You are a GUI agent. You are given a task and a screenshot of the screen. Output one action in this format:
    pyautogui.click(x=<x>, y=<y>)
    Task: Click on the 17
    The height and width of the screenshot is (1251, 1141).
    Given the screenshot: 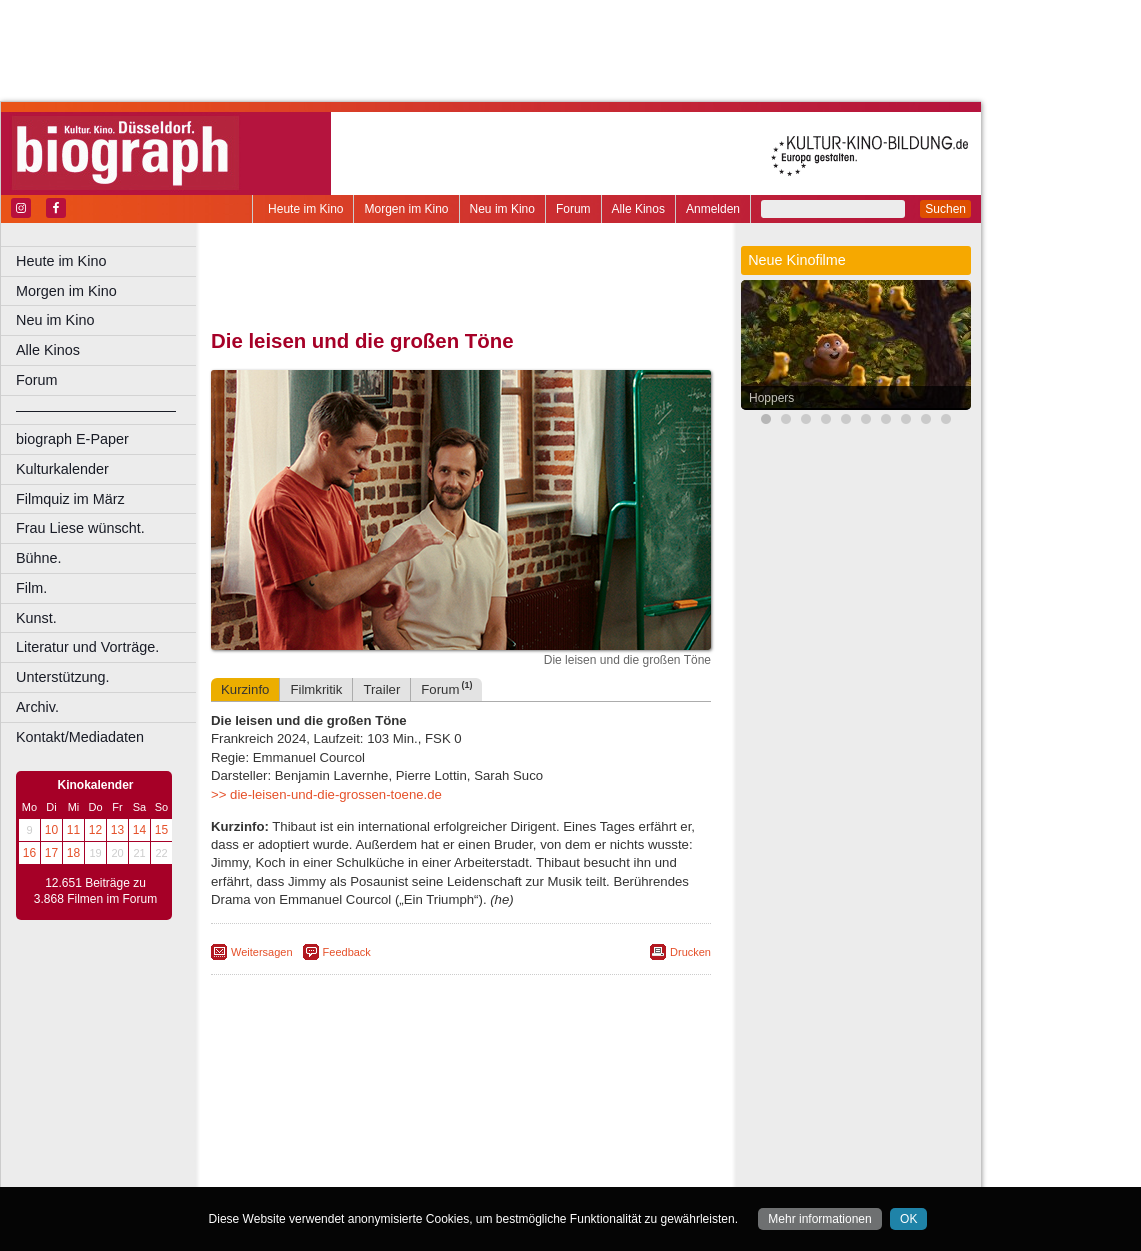 What is the action you would take?
    pyautogui.click(x=51, y=853)
    